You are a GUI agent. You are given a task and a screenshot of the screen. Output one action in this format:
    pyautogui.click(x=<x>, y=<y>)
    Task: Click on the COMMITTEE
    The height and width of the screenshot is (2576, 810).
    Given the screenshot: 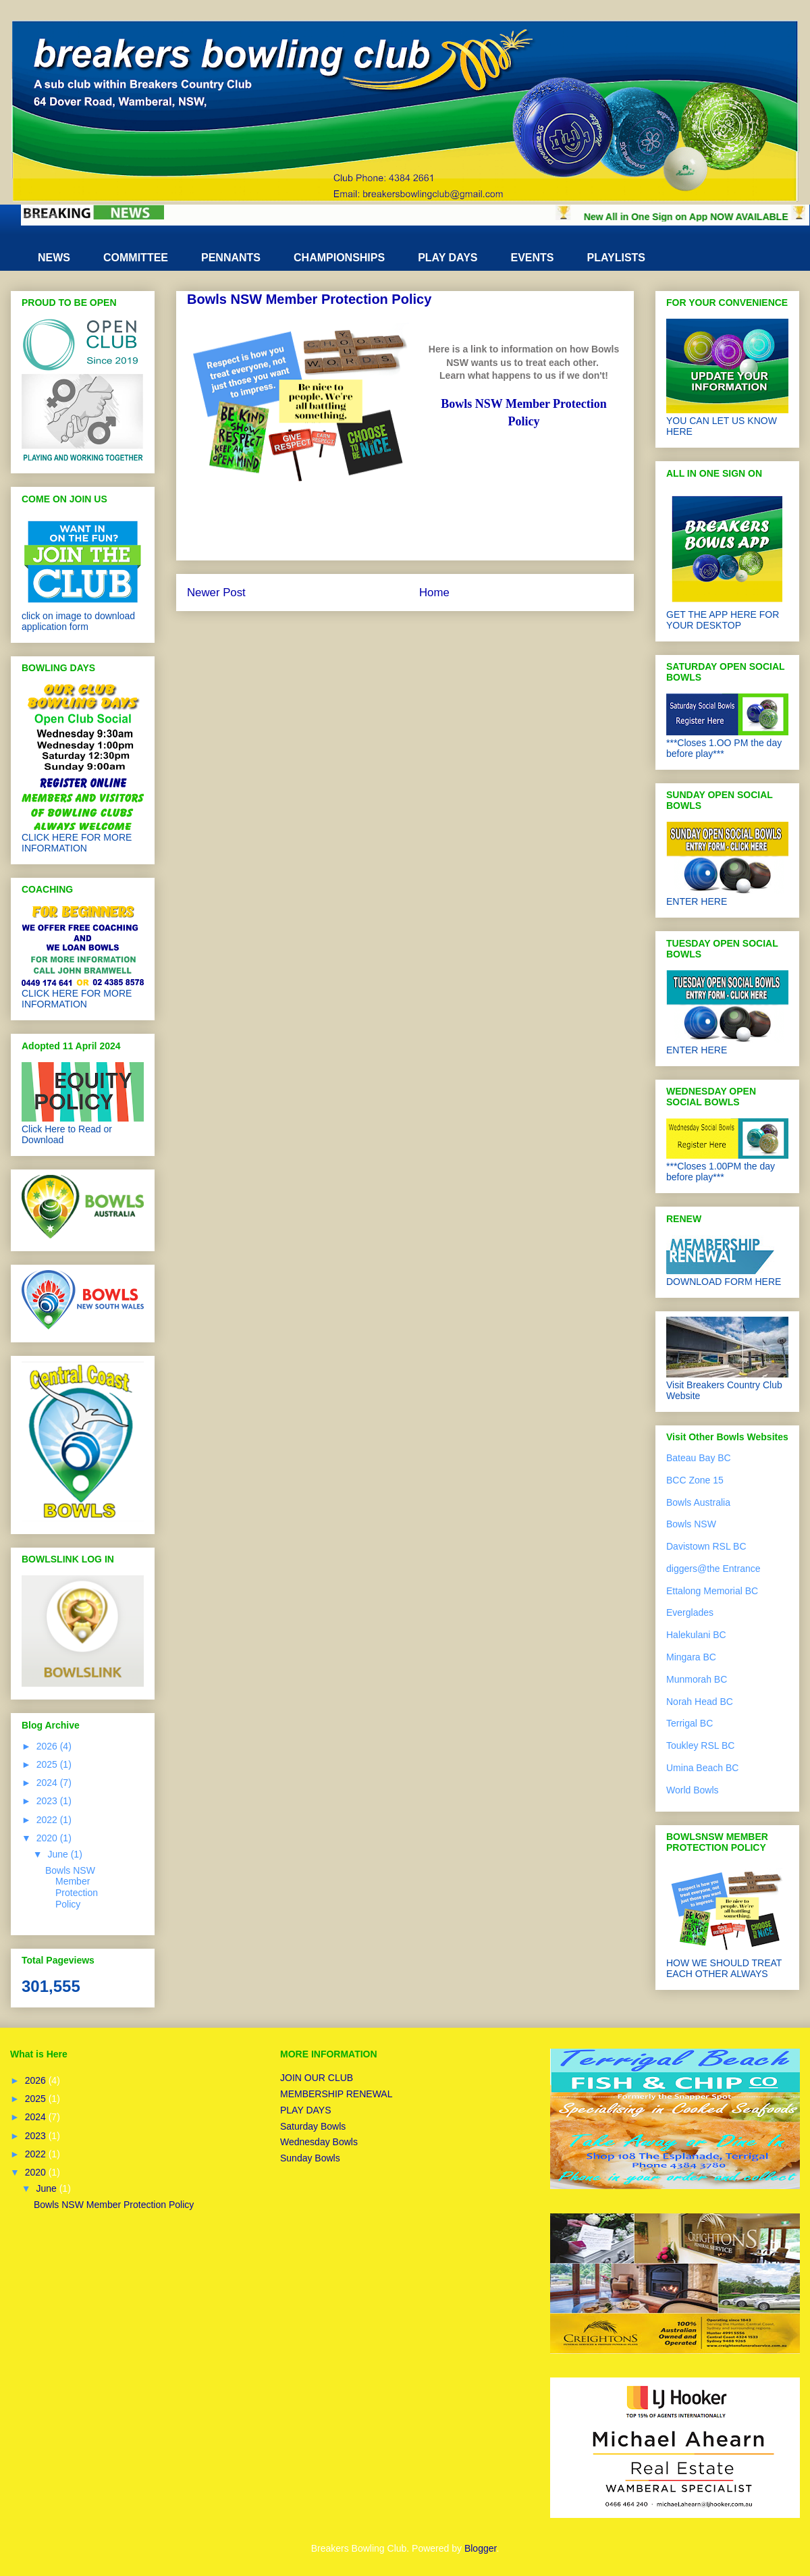 What is the action you would take?
    pyautogui.click(x=135, y=257)
    